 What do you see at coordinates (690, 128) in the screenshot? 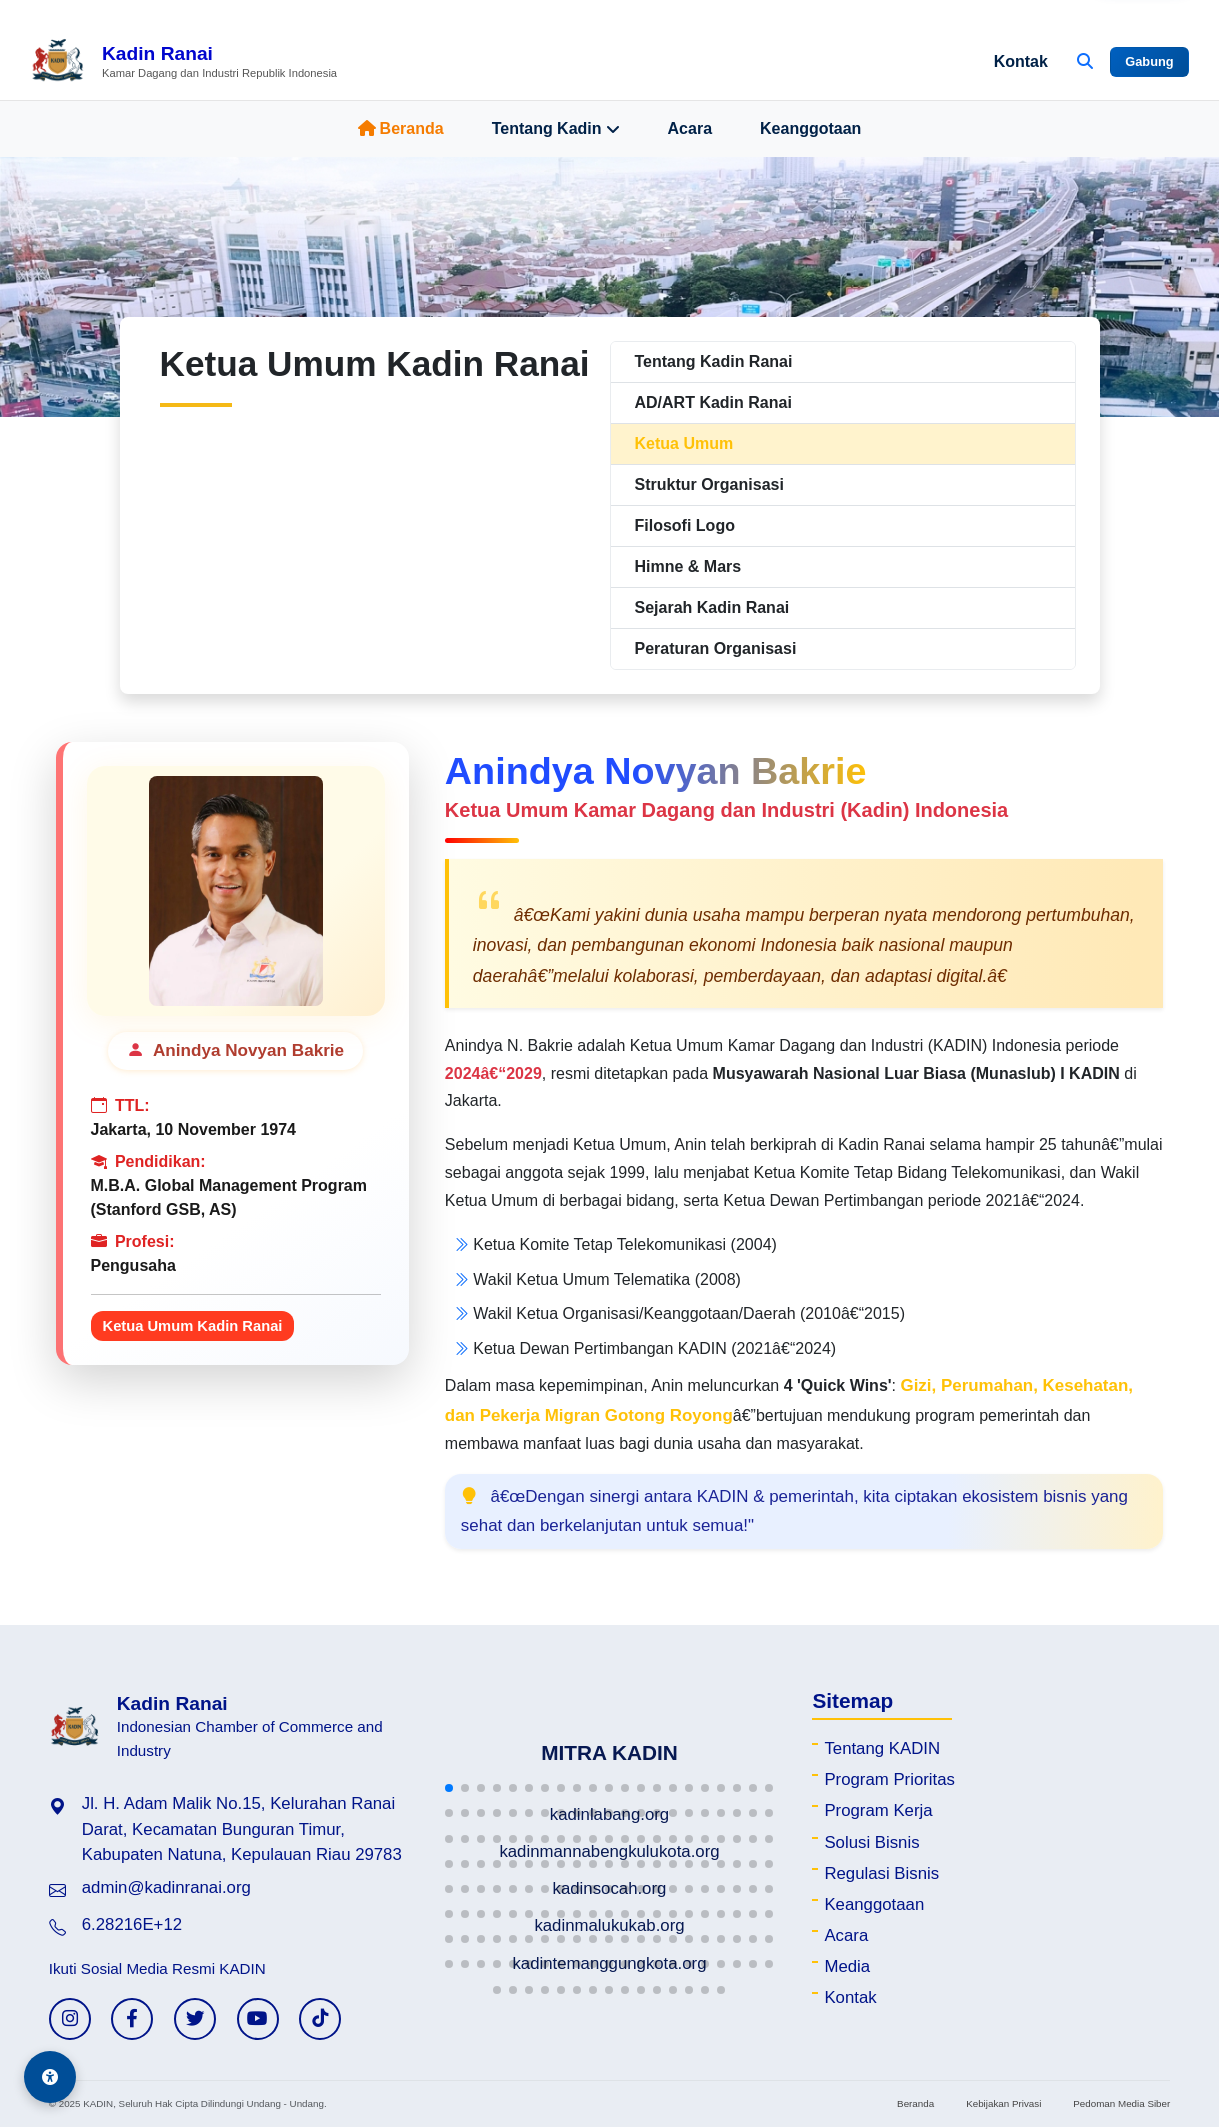
I see `Acara` at bounding box center [690, 128].